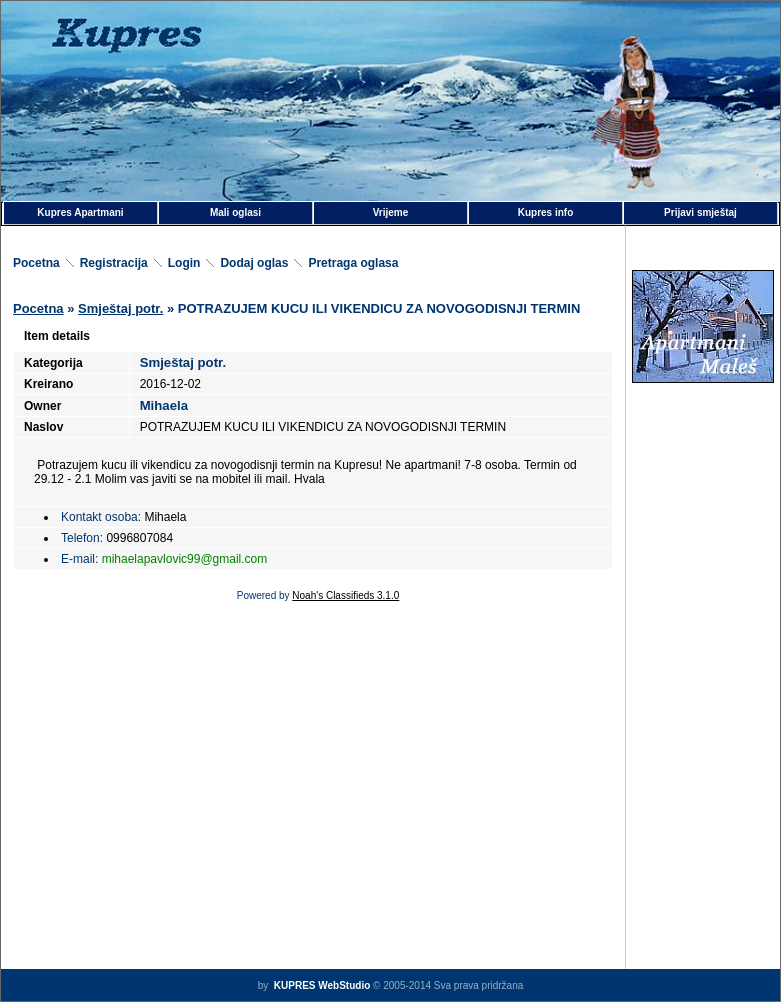 The height and width of the screenshot is (1002, 781). Describe the element at coordinates (345, 595) in the screenshot. I see `Noah's Classifieds 3.1.0` at that location.